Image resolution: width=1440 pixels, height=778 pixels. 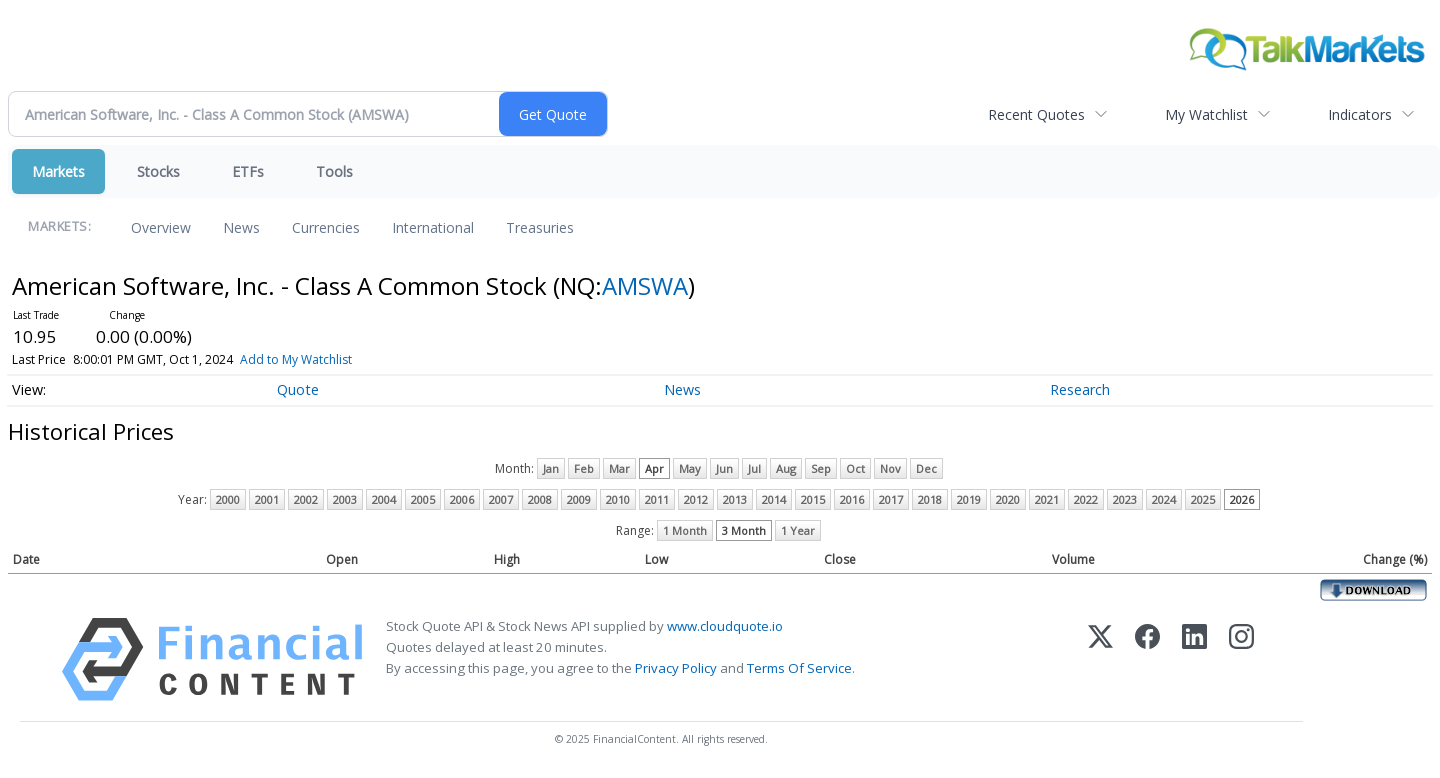 I want to click on 2017, so click(x=891, y=499).